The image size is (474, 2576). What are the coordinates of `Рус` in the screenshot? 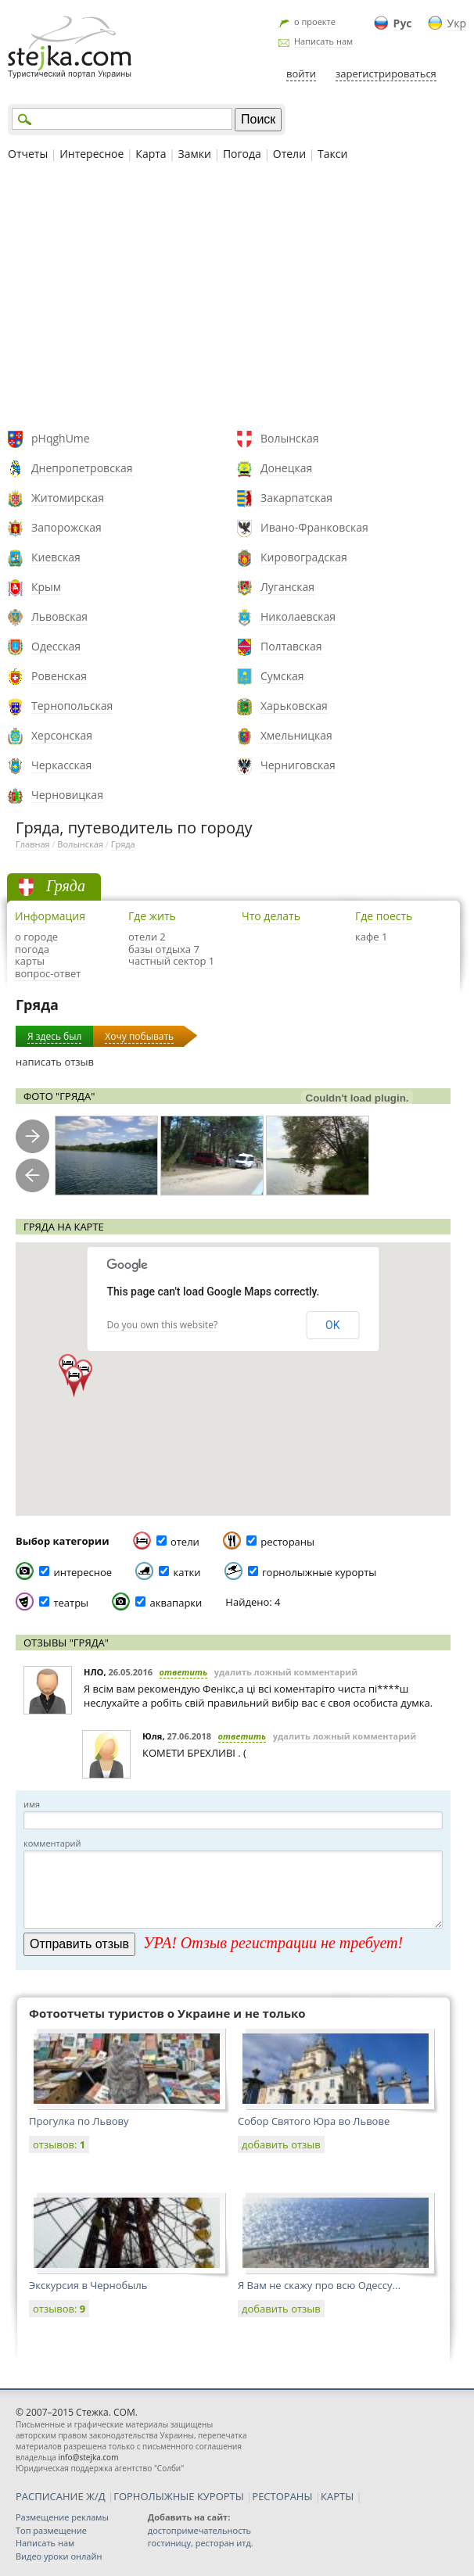 It's located at (402, 23).